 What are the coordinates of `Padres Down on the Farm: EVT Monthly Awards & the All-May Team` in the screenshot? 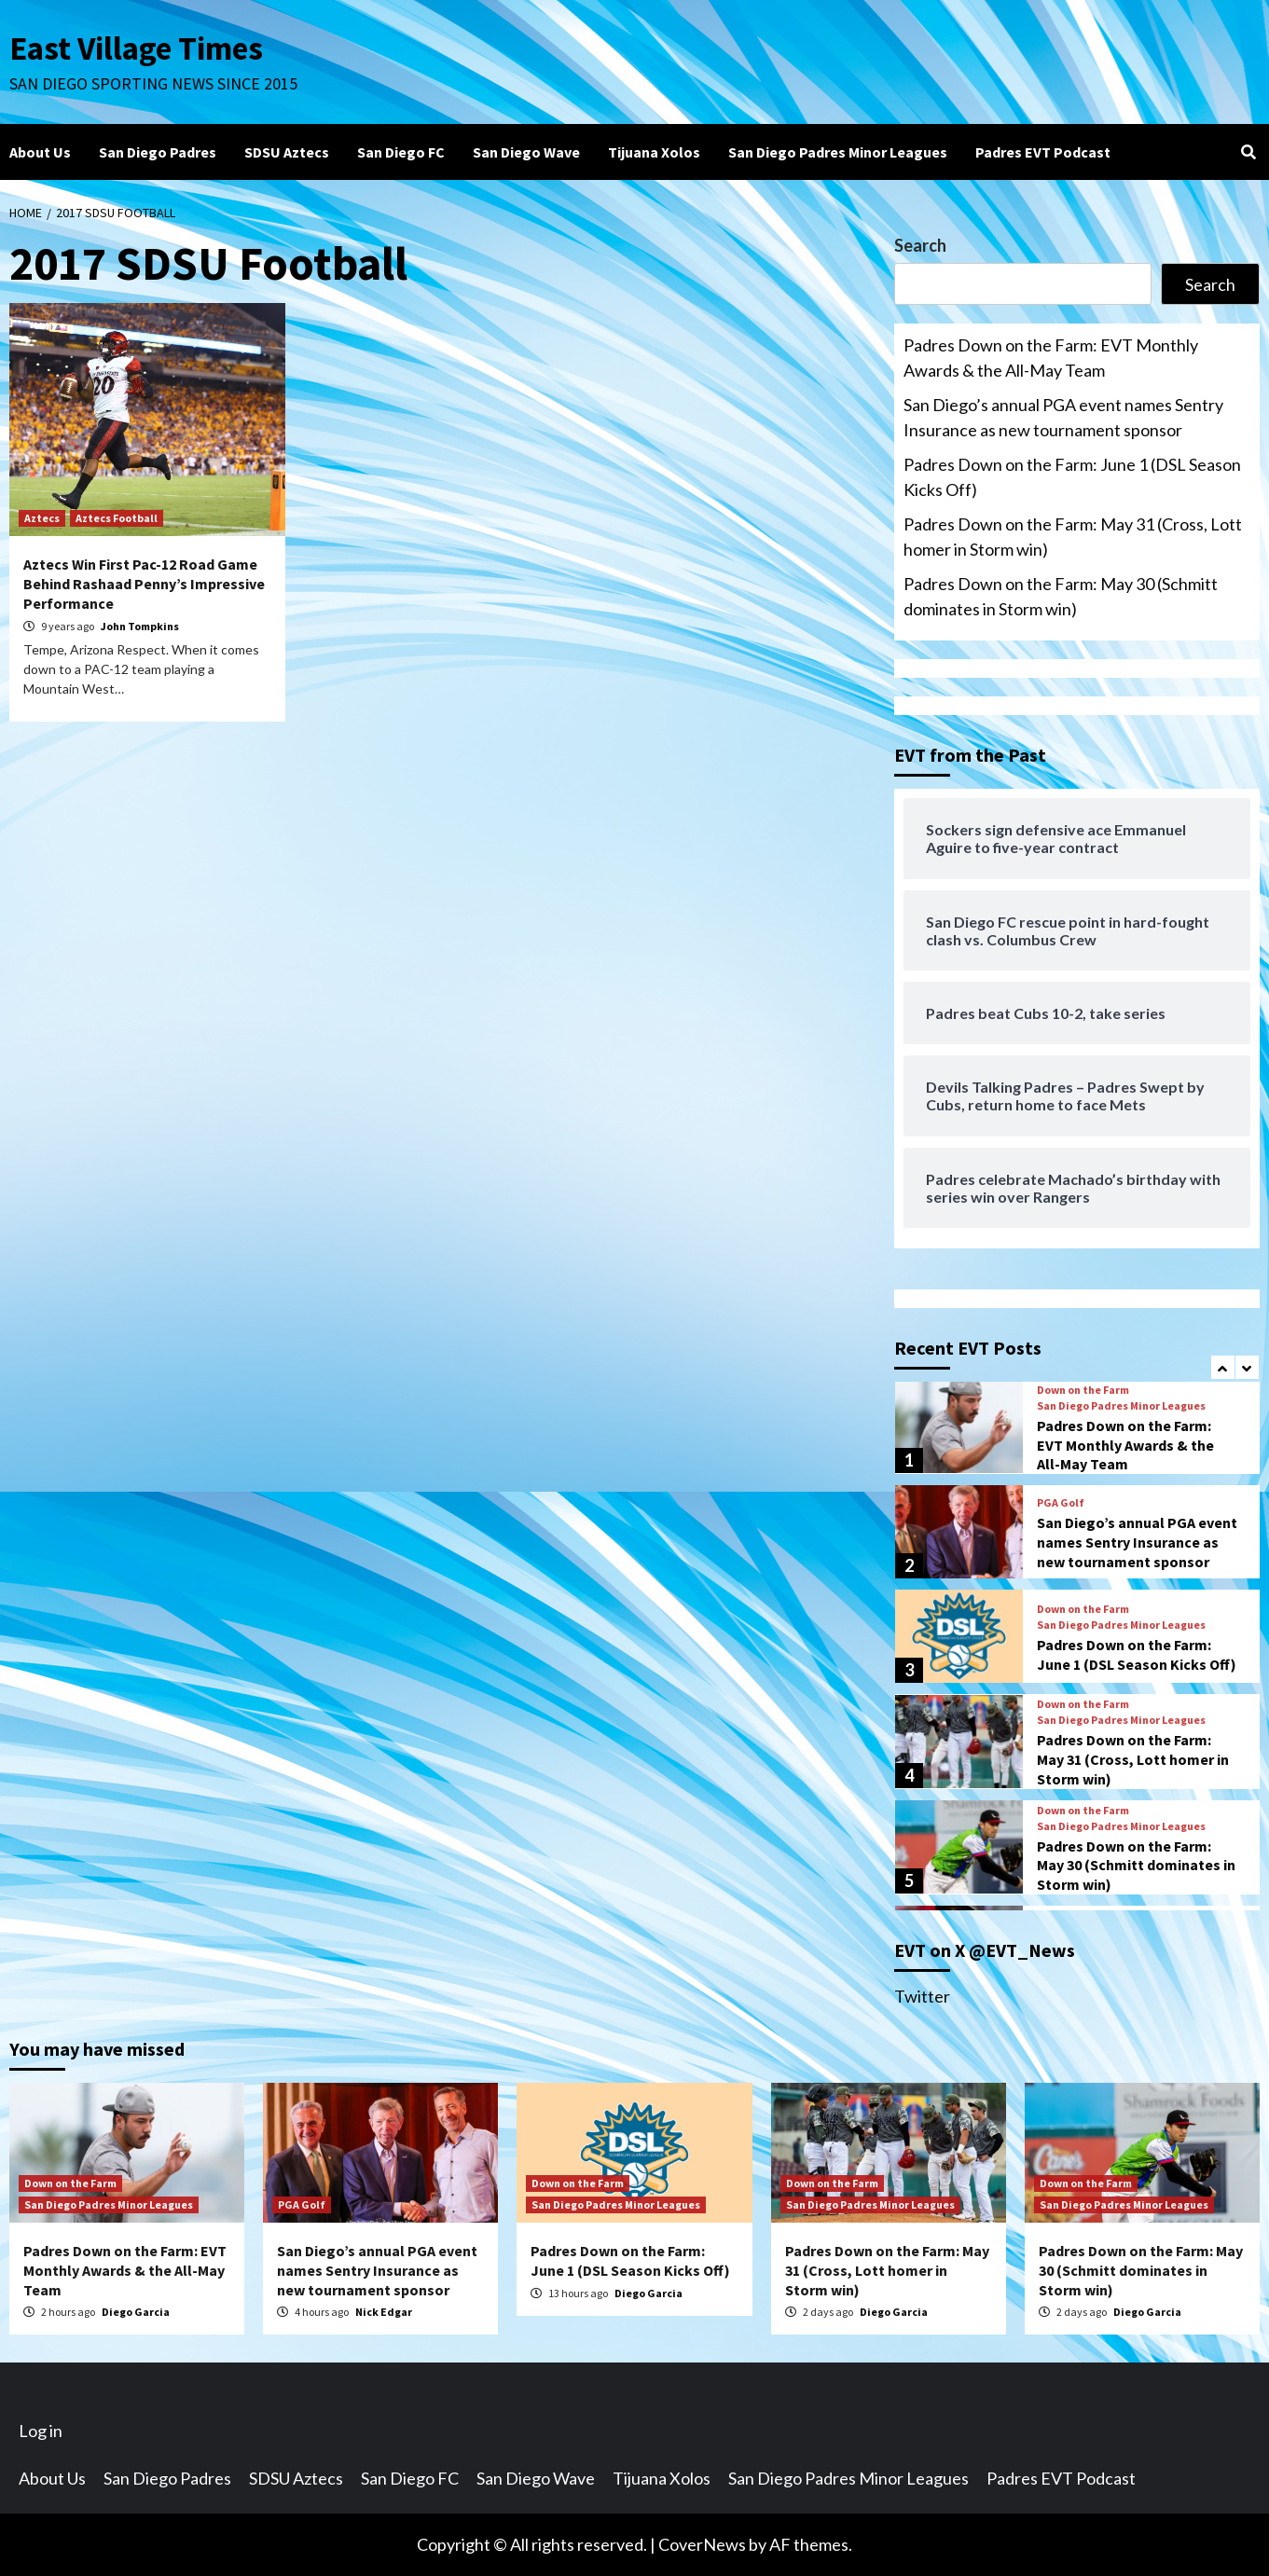 It's located at (1050, 357).